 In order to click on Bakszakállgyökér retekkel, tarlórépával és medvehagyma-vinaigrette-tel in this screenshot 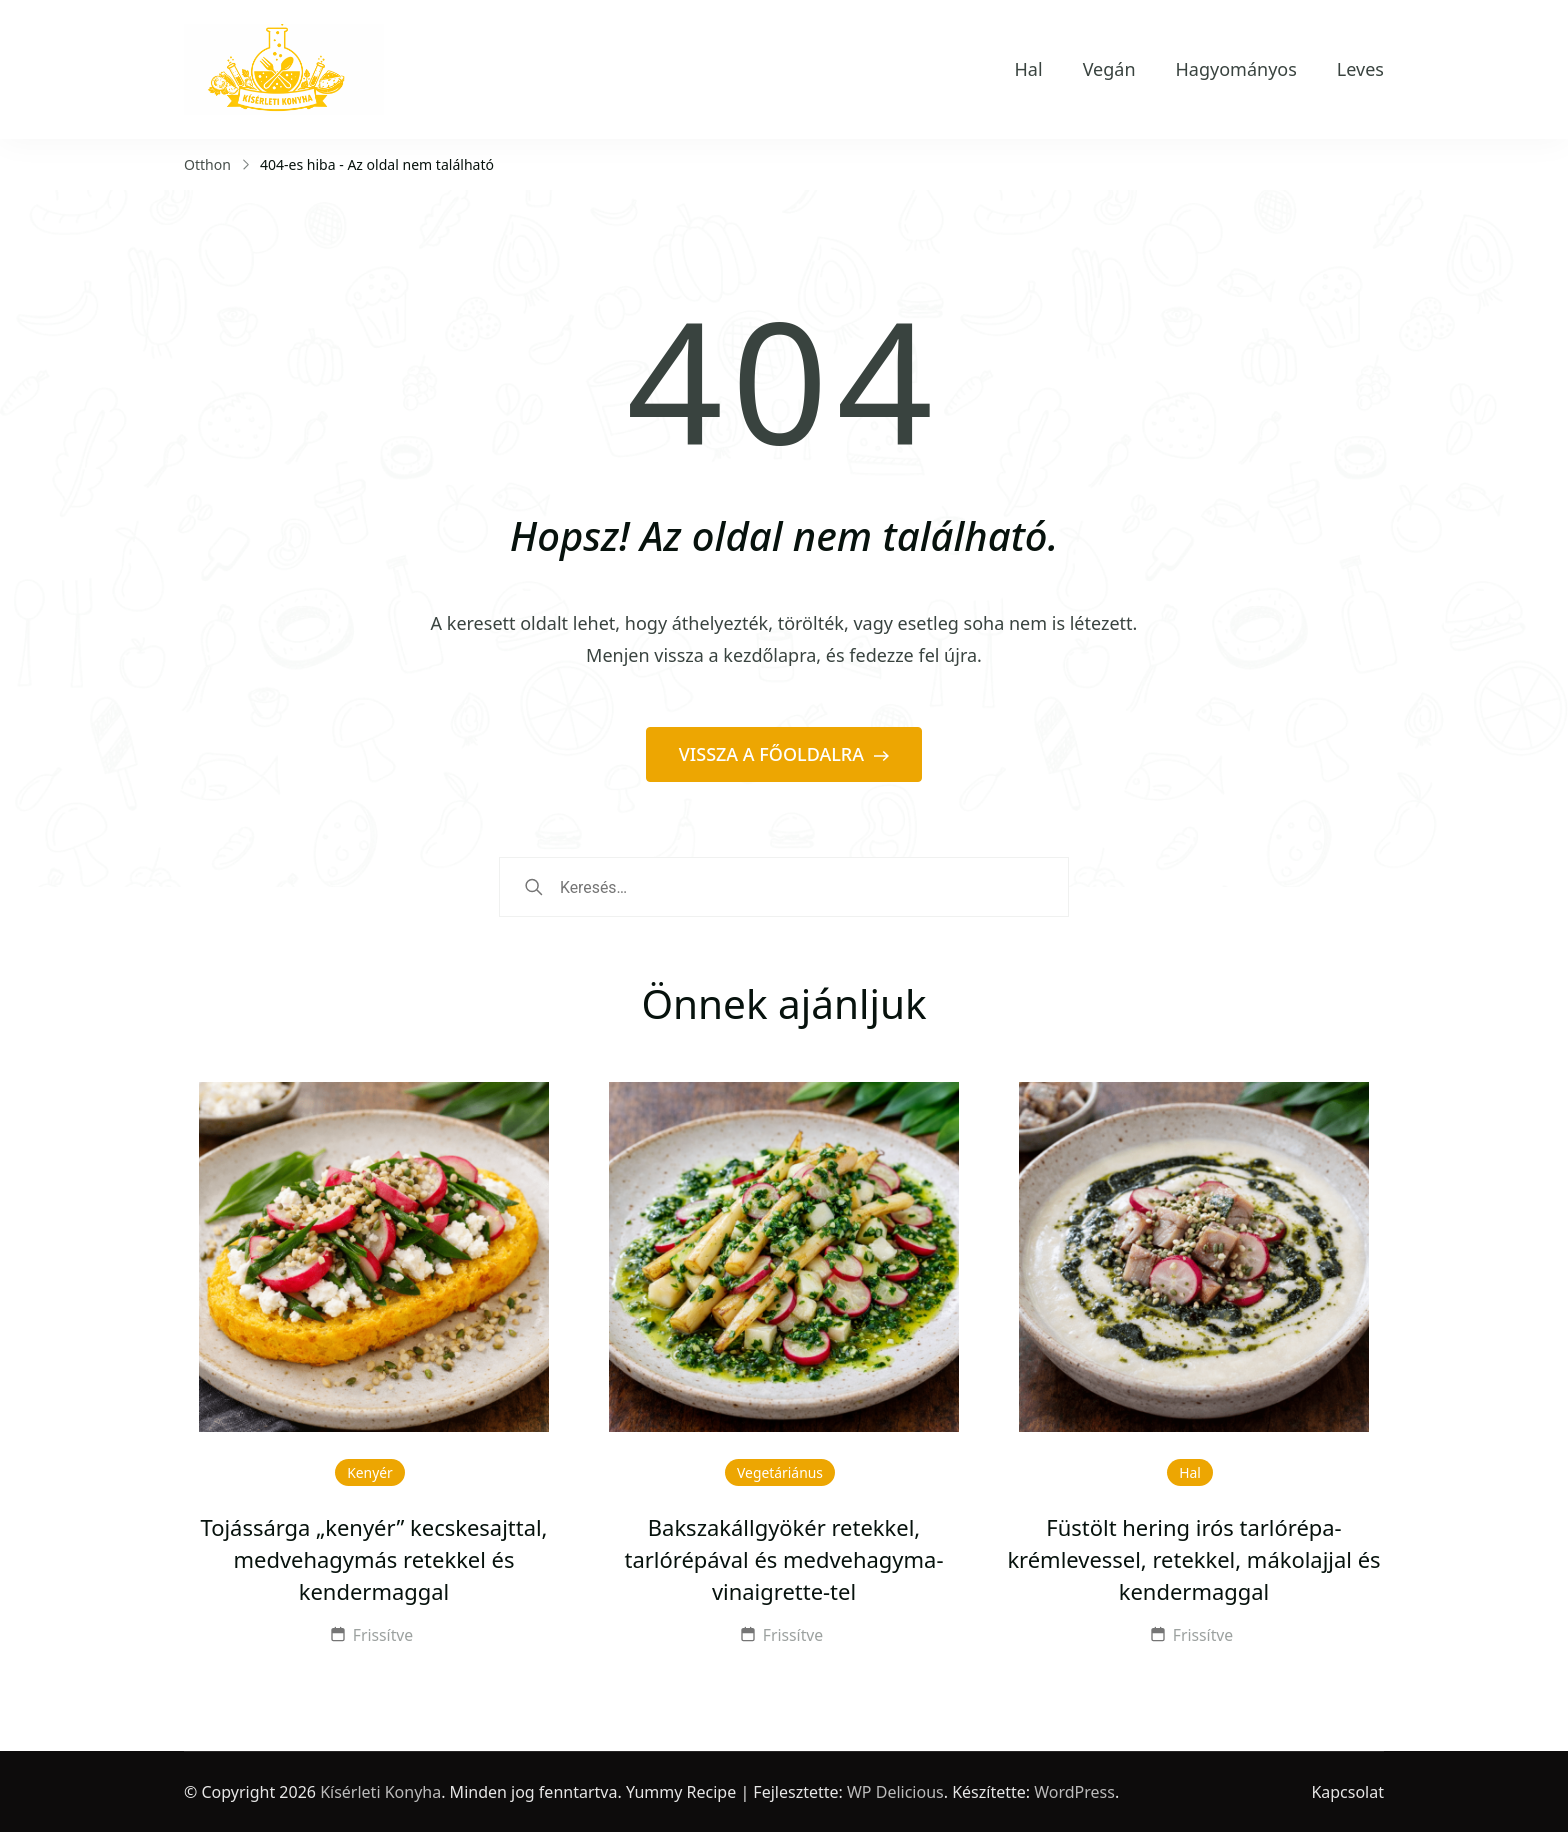, I will do `click(784, 1559)`.